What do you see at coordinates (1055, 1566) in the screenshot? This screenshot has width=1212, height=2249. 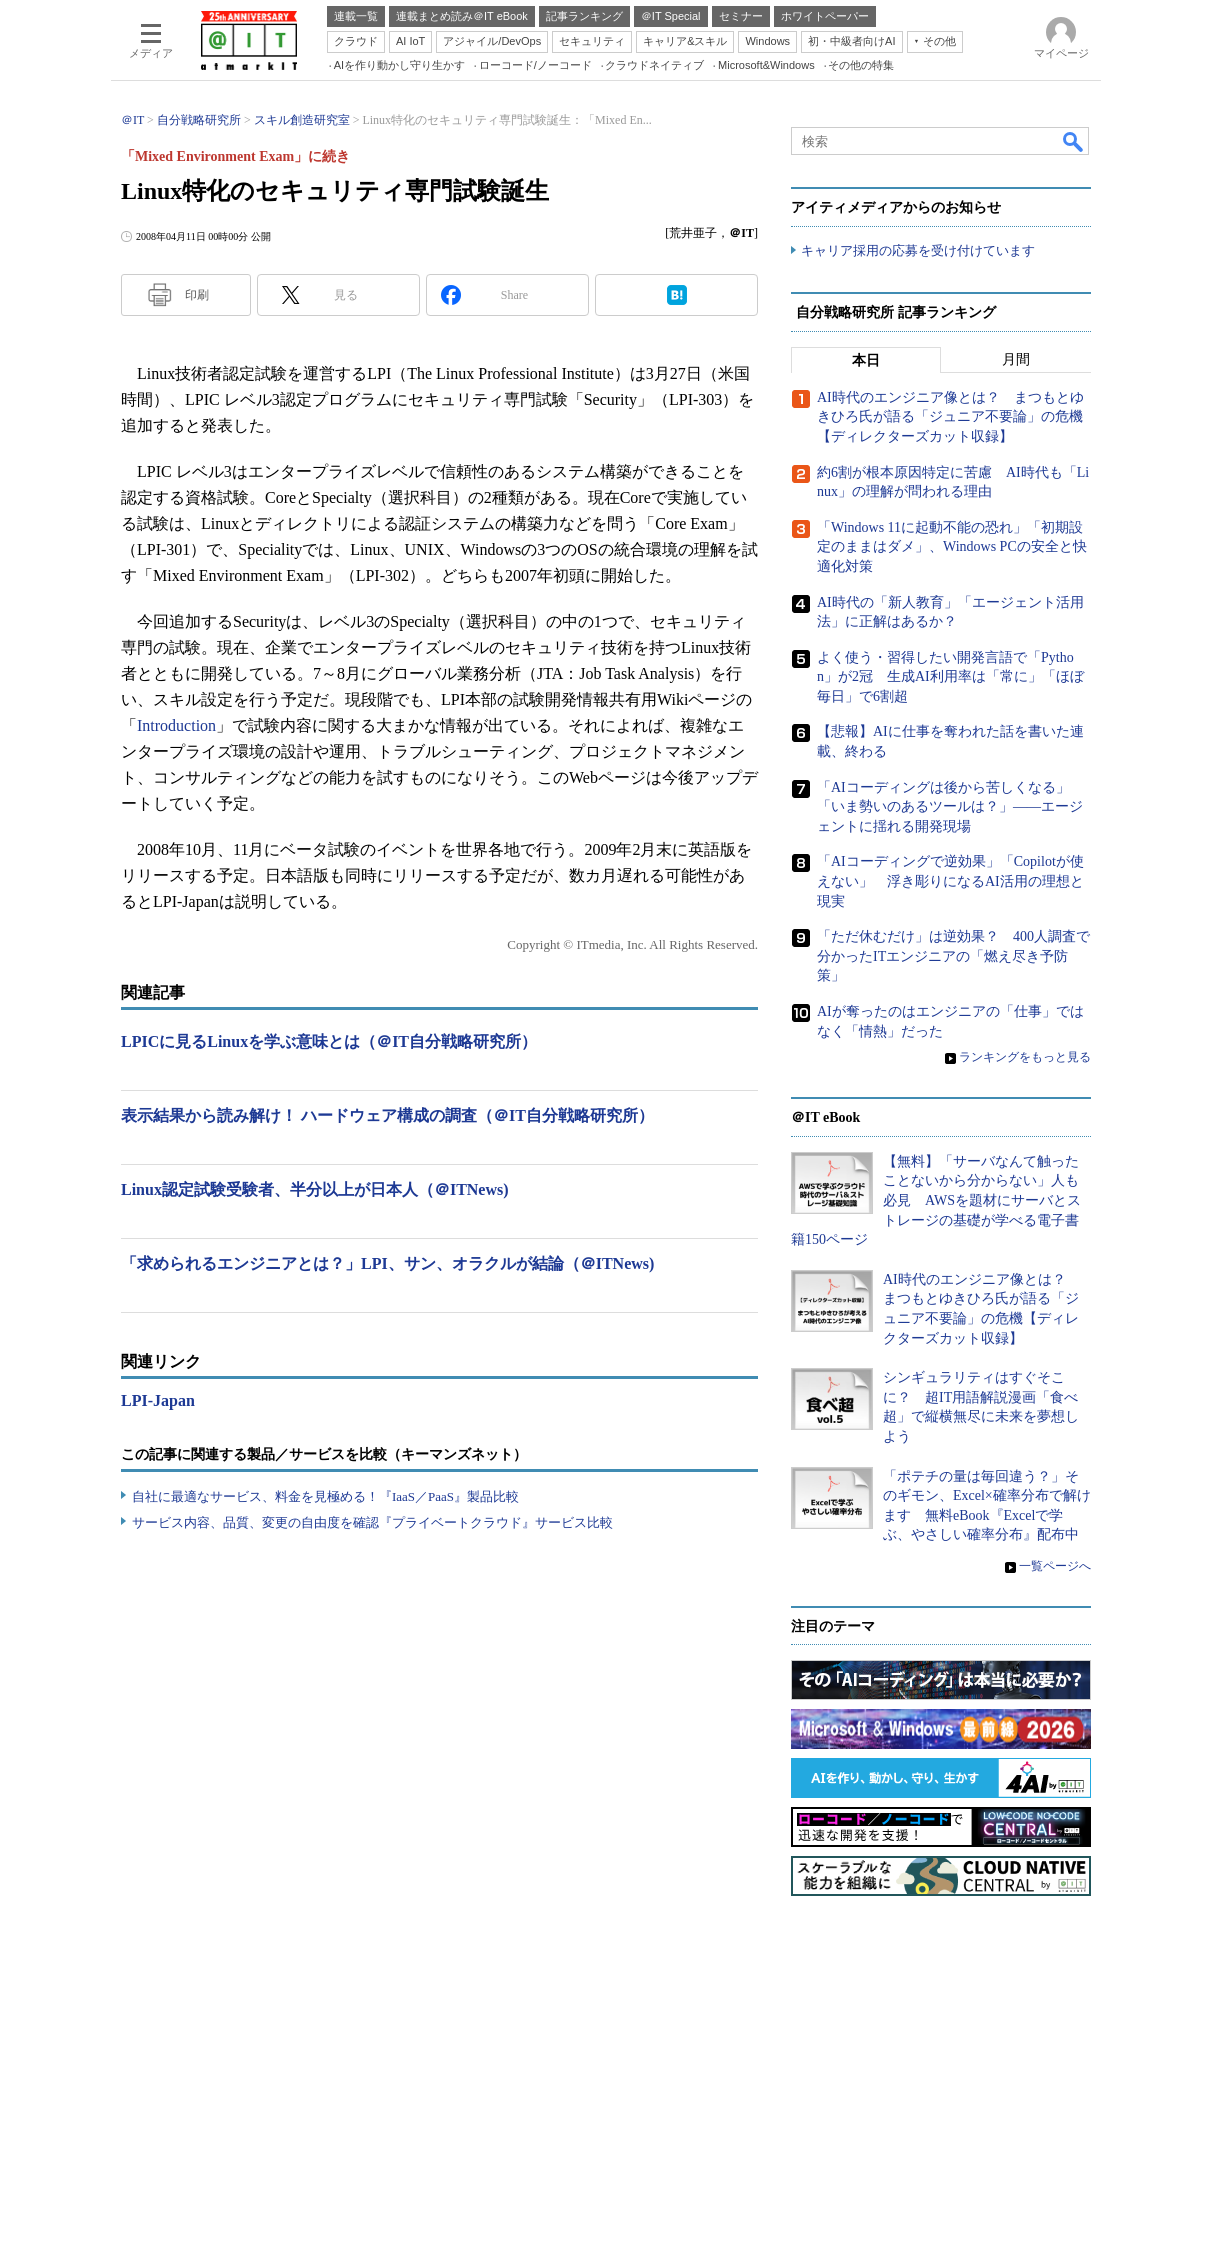 I see `一覧ページへ` at bounding box center [1055, 1566].